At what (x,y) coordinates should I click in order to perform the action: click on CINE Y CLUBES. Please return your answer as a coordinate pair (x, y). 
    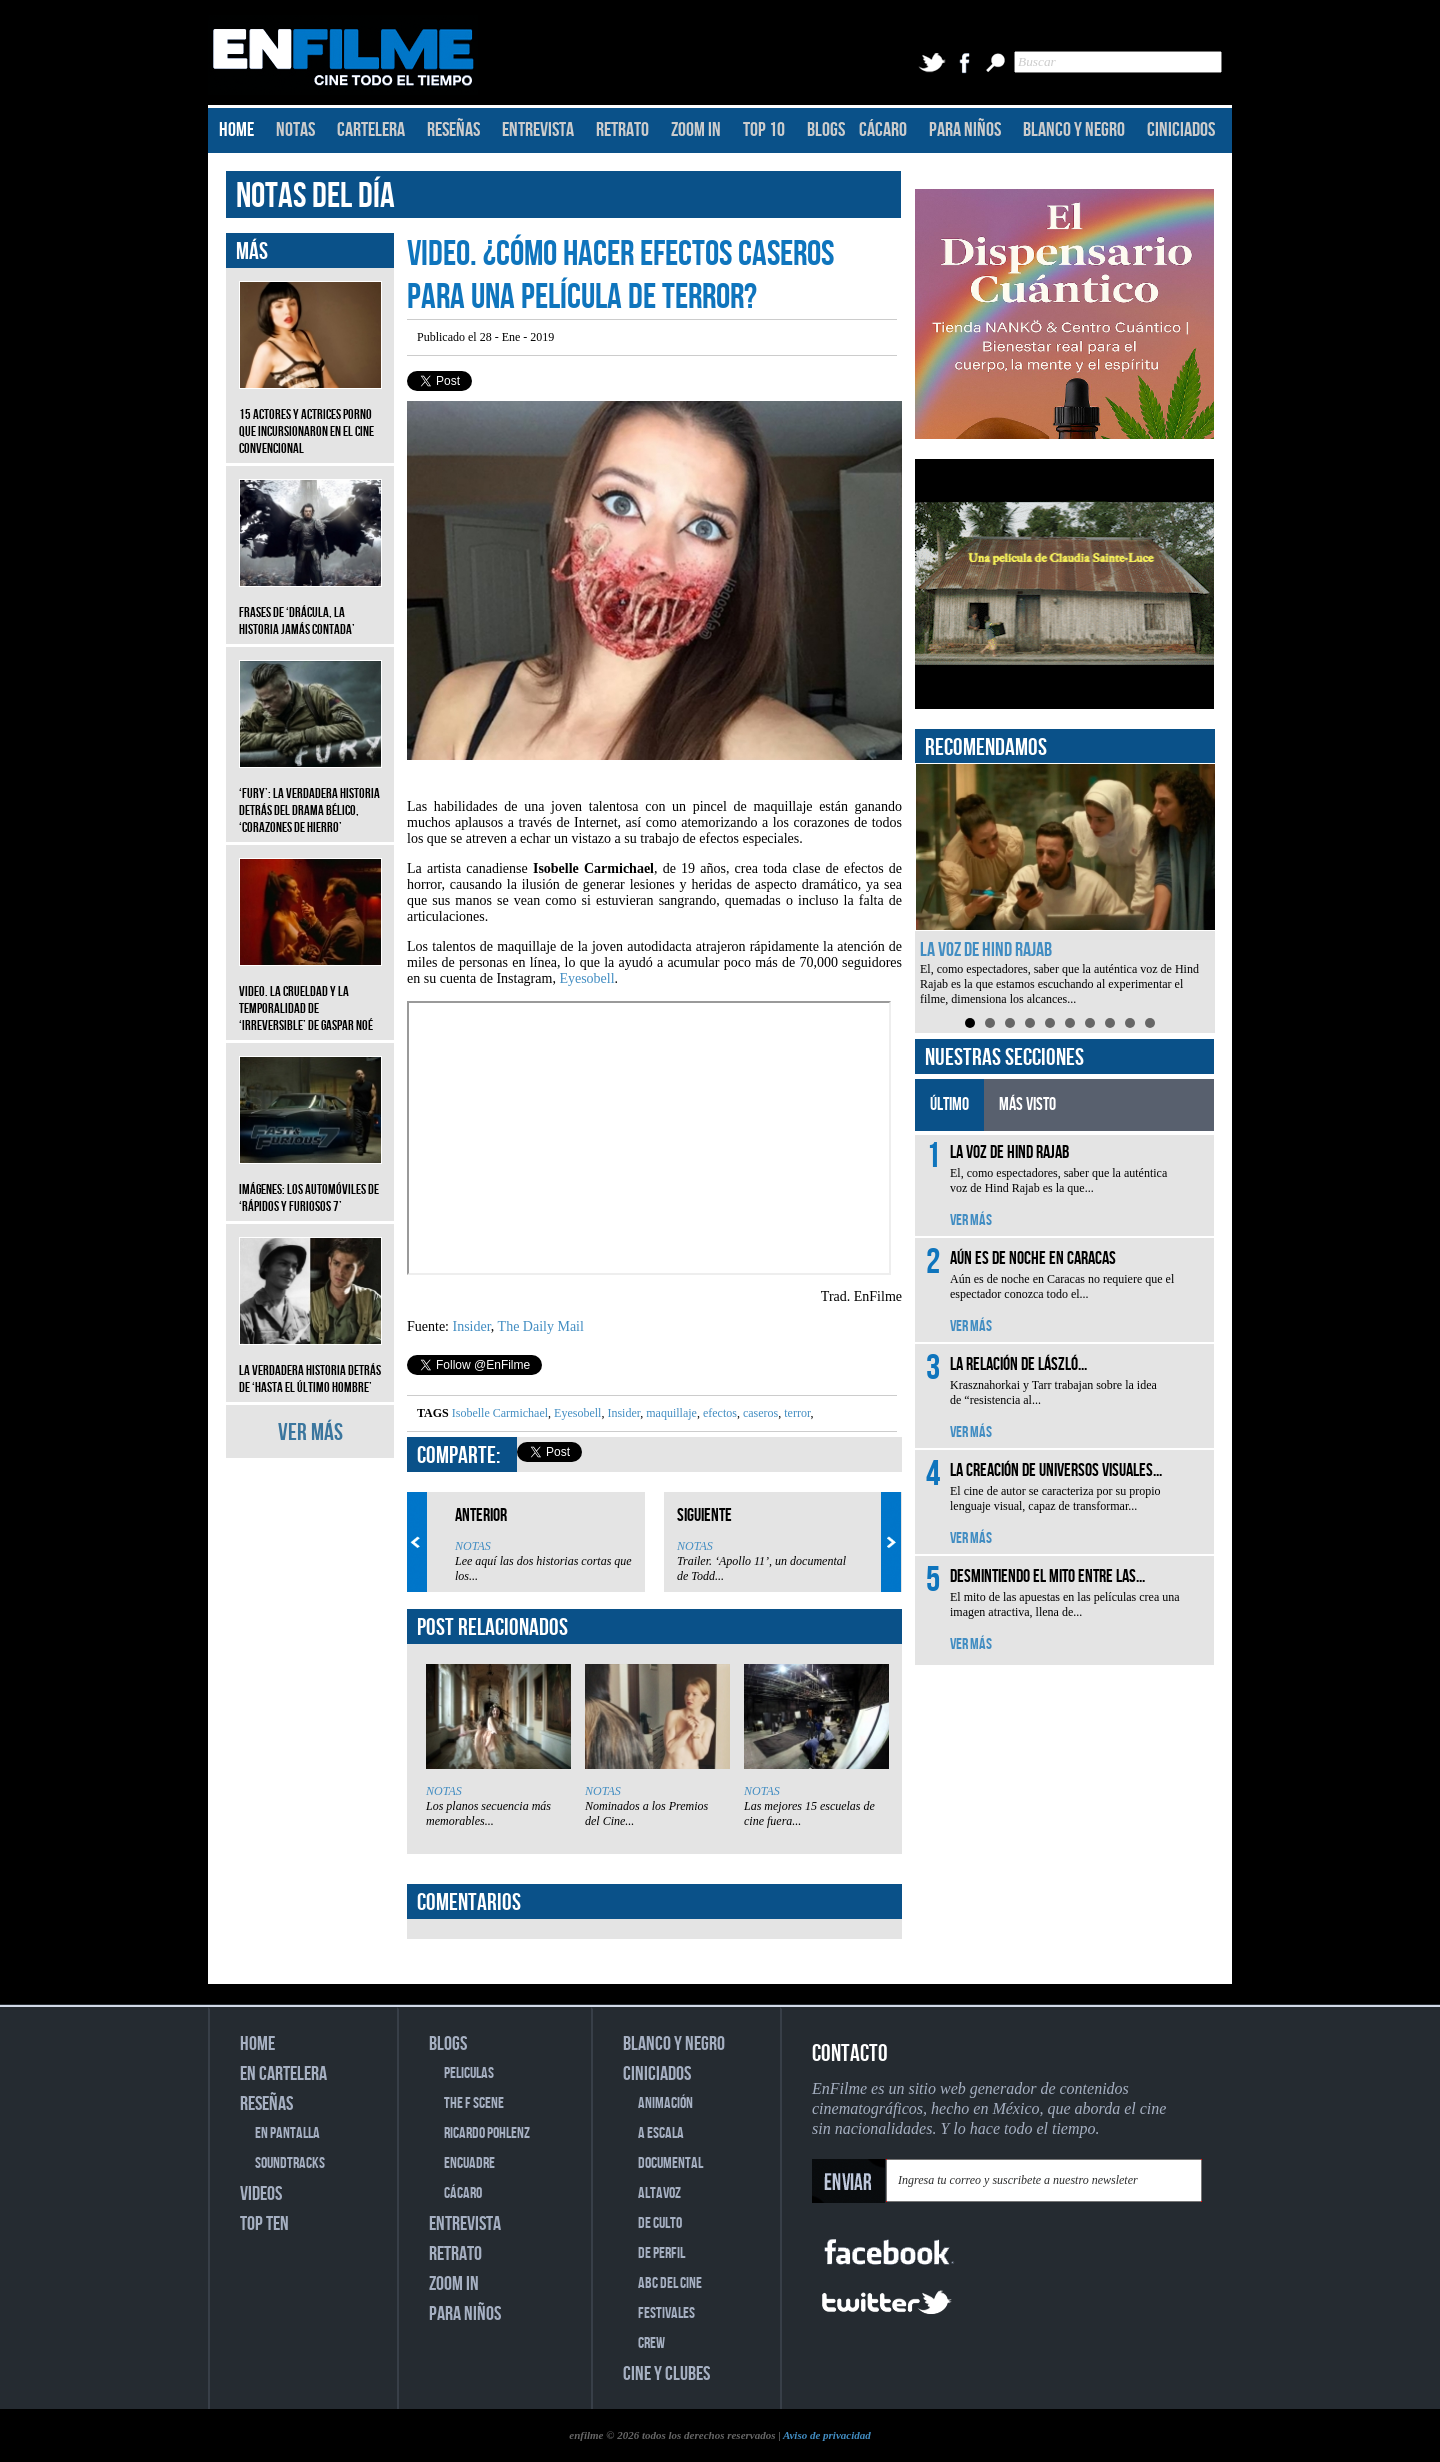
    Looking at the image, I should click on (666, 2374).